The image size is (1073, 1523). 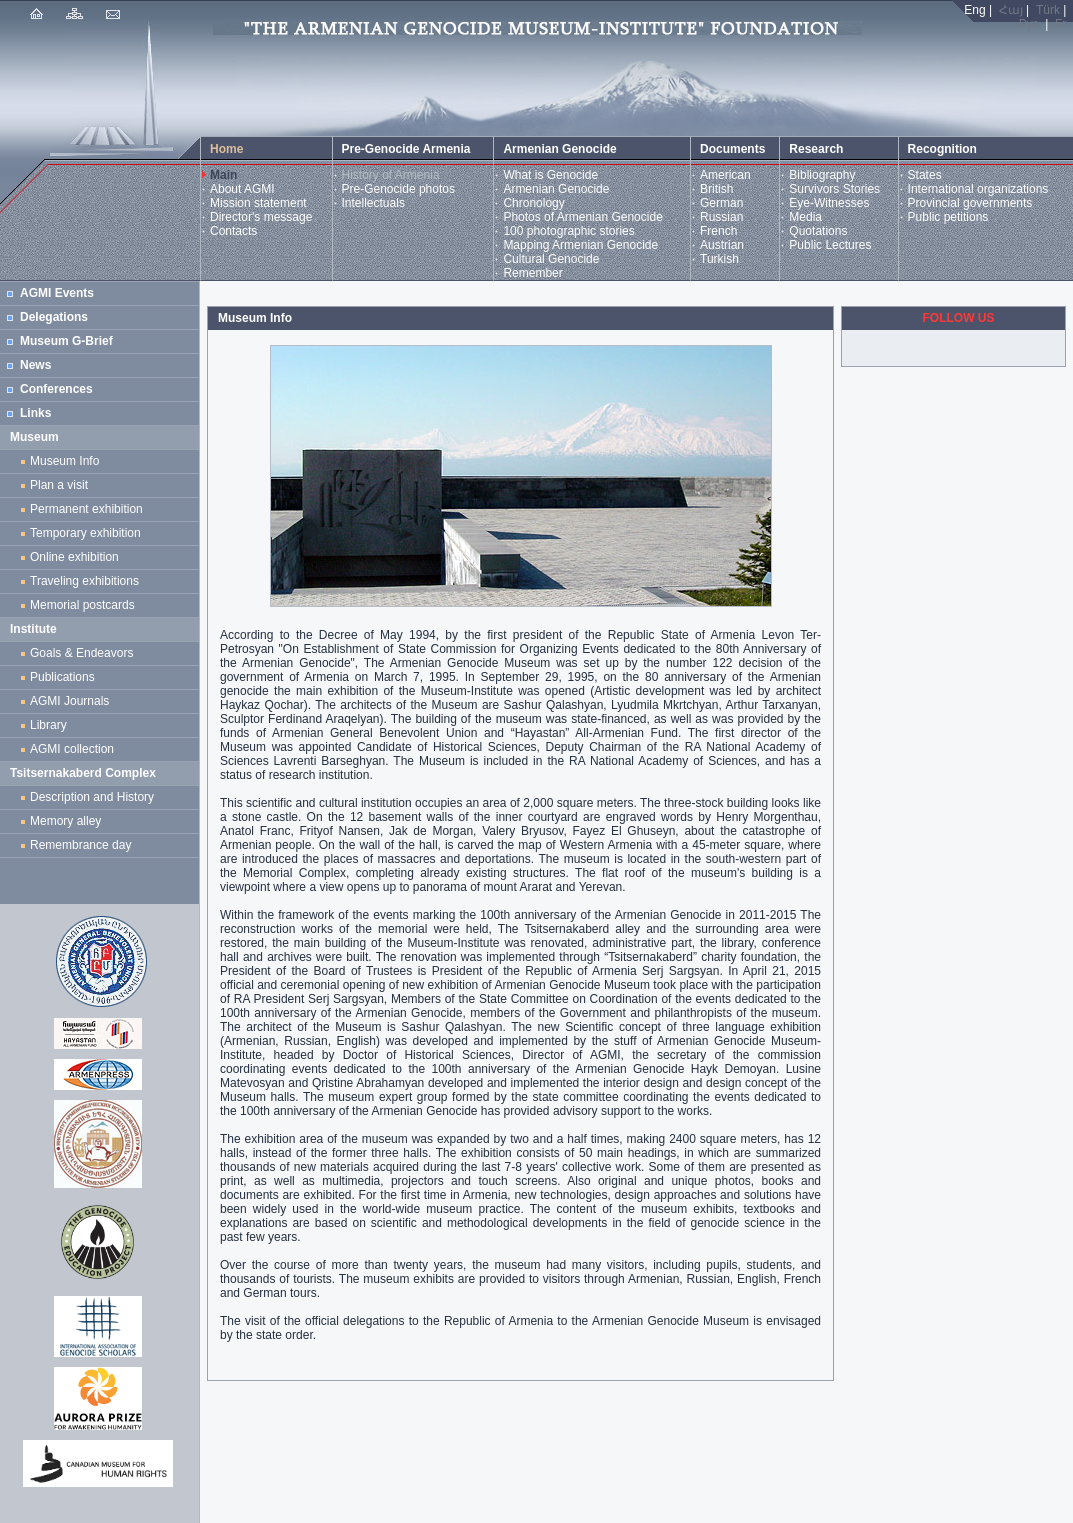 I want to click on Director's message, so click(x=261, y=217).